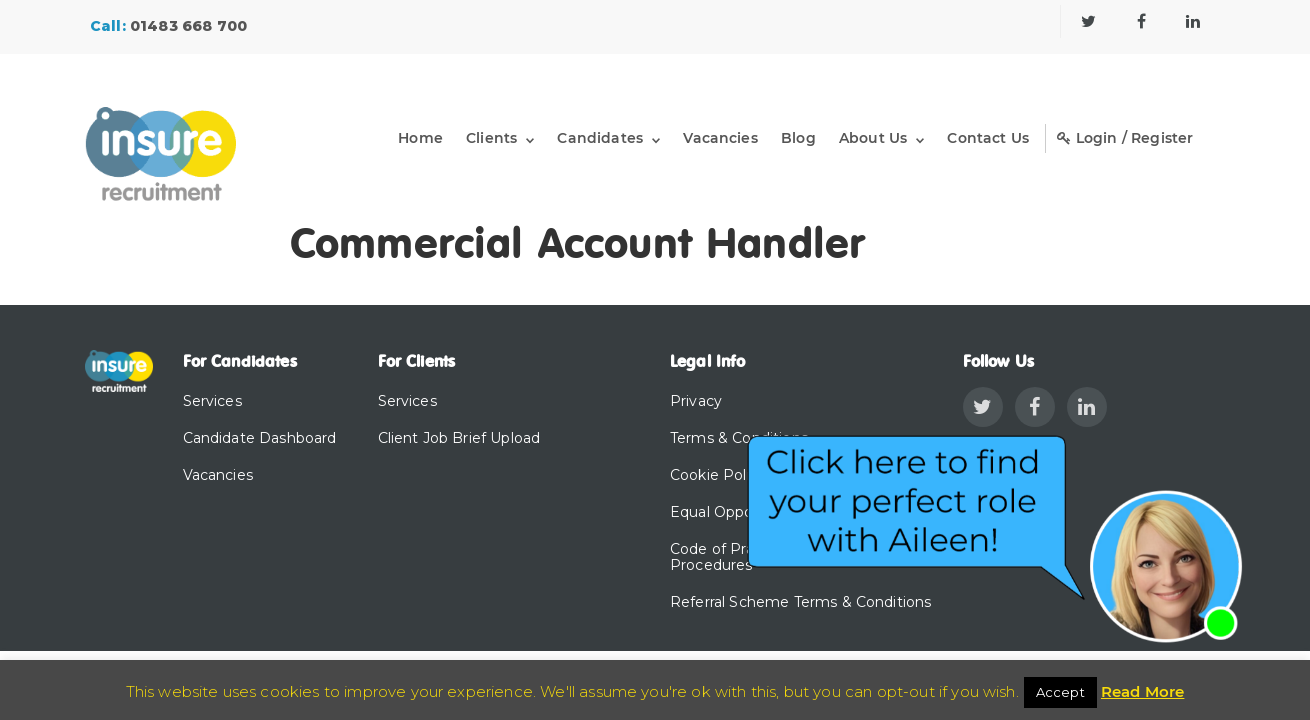 This screenshot has width=1310, height=720. I want to click on Vacancies, so click(720, 138).